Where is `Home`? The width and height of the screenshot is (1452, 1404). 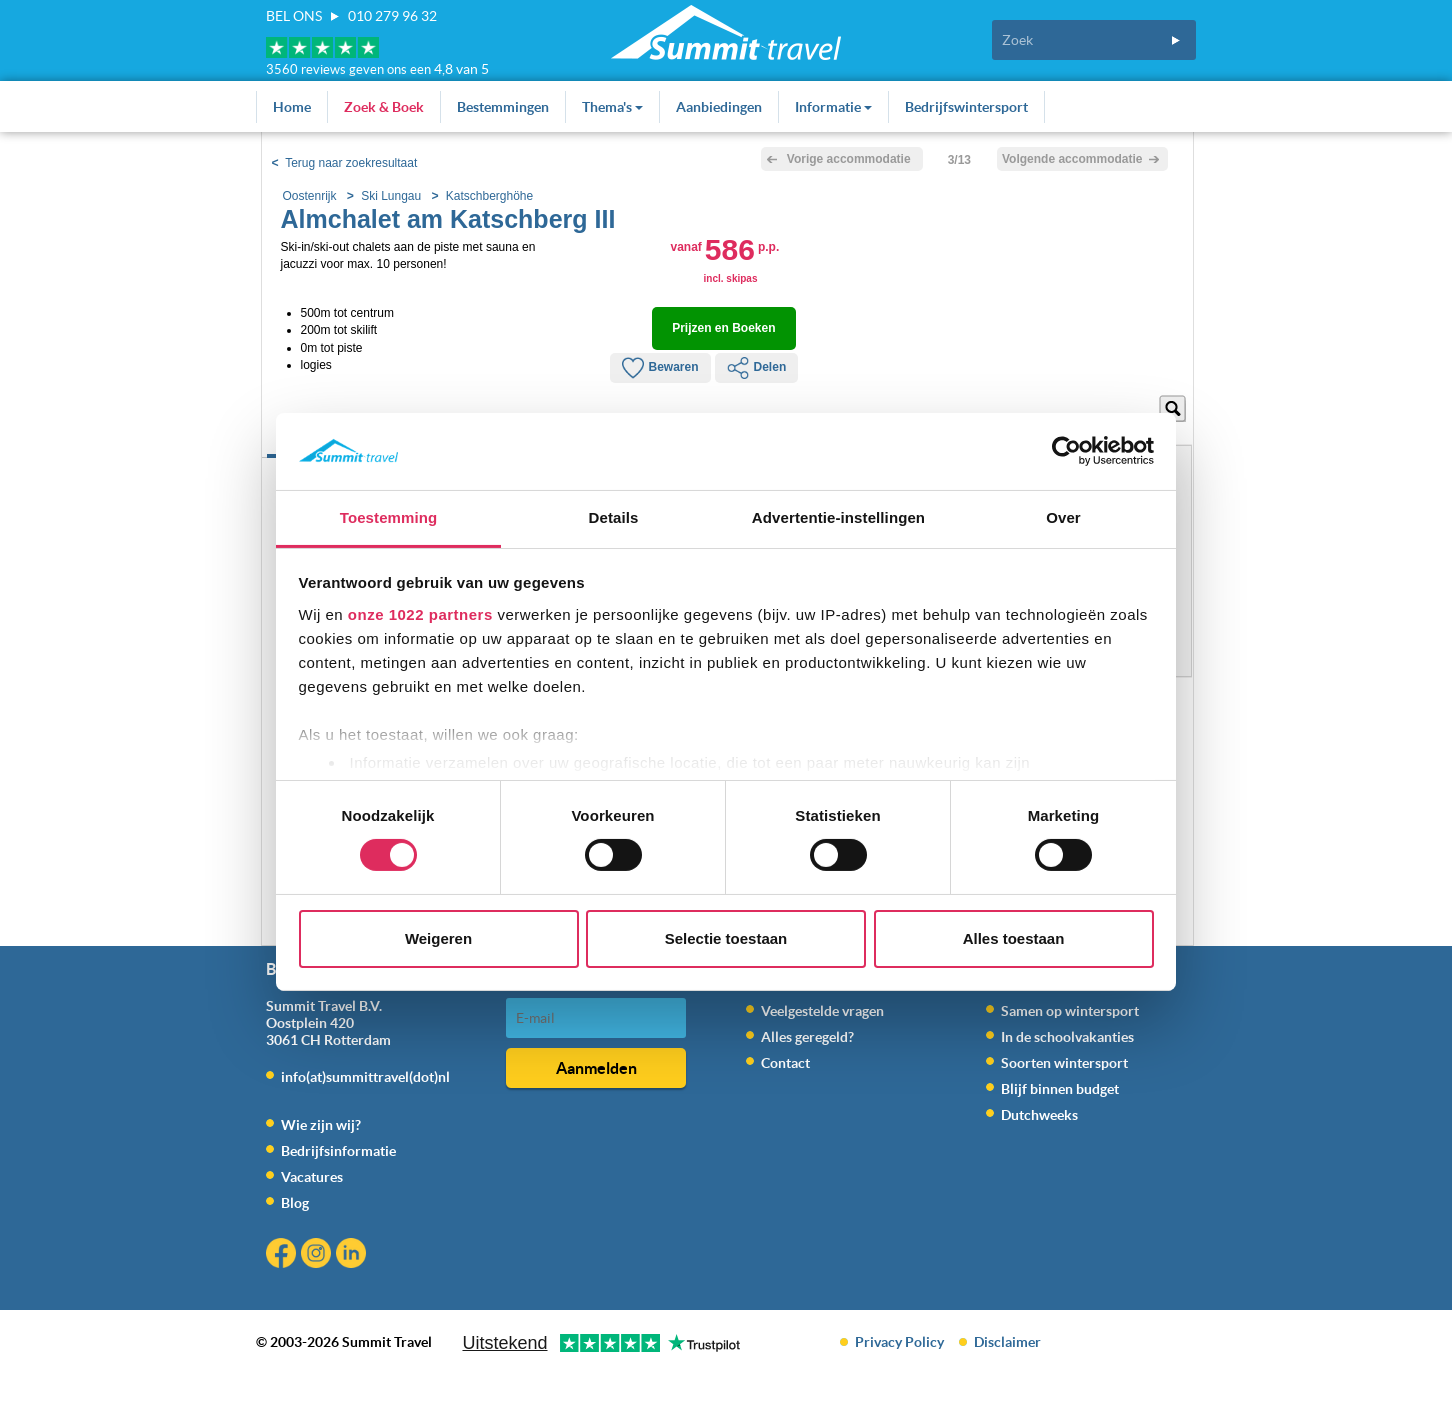 Home is located at coordinates (292, 107).